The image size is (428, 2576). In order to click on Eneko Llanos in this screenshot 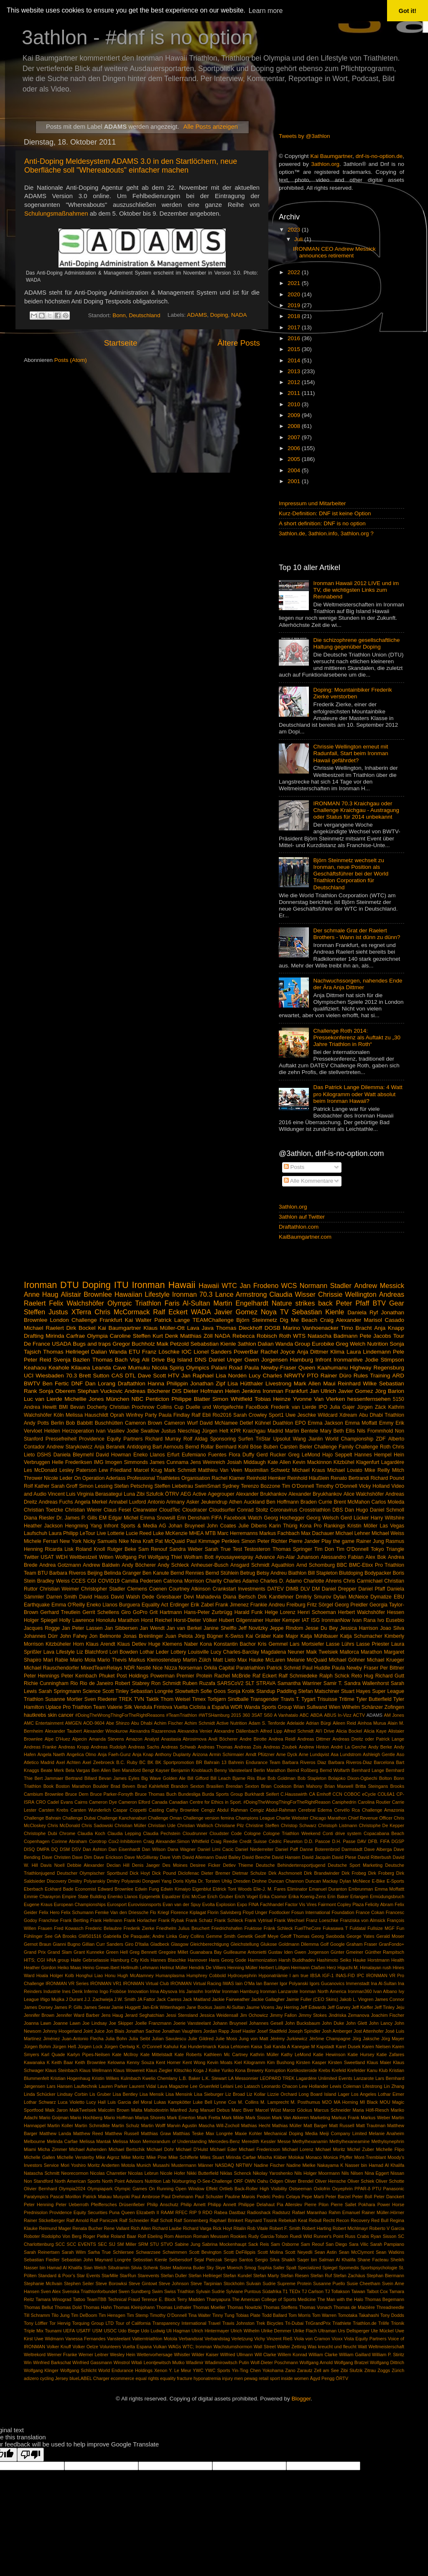, I will do `click(149, 1455)`.